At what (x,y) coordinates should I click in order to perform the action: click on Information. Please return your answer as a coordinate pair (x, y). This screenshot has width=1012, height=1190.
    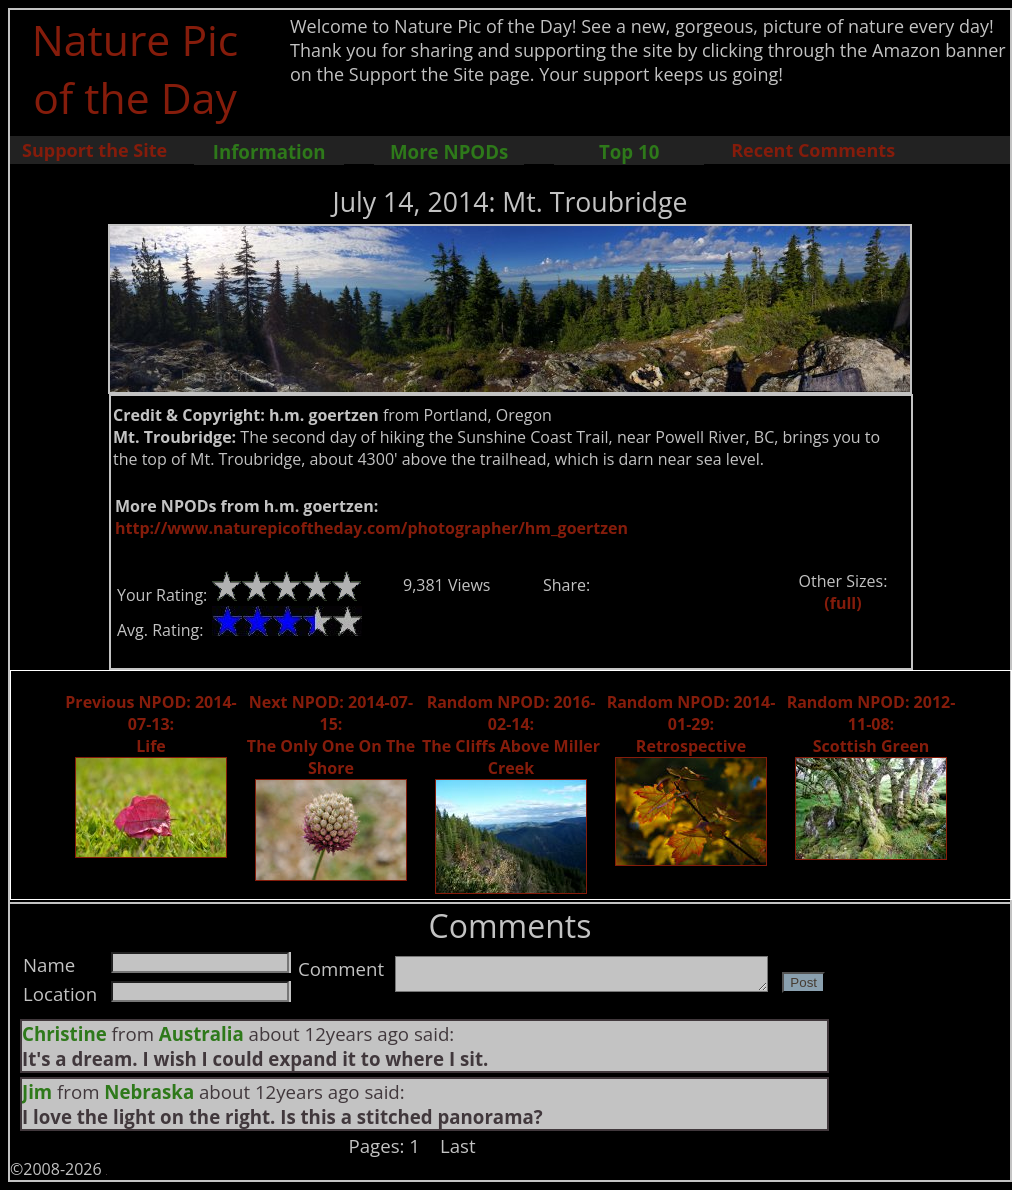
    Looking at the image, I should click on (269, 151).